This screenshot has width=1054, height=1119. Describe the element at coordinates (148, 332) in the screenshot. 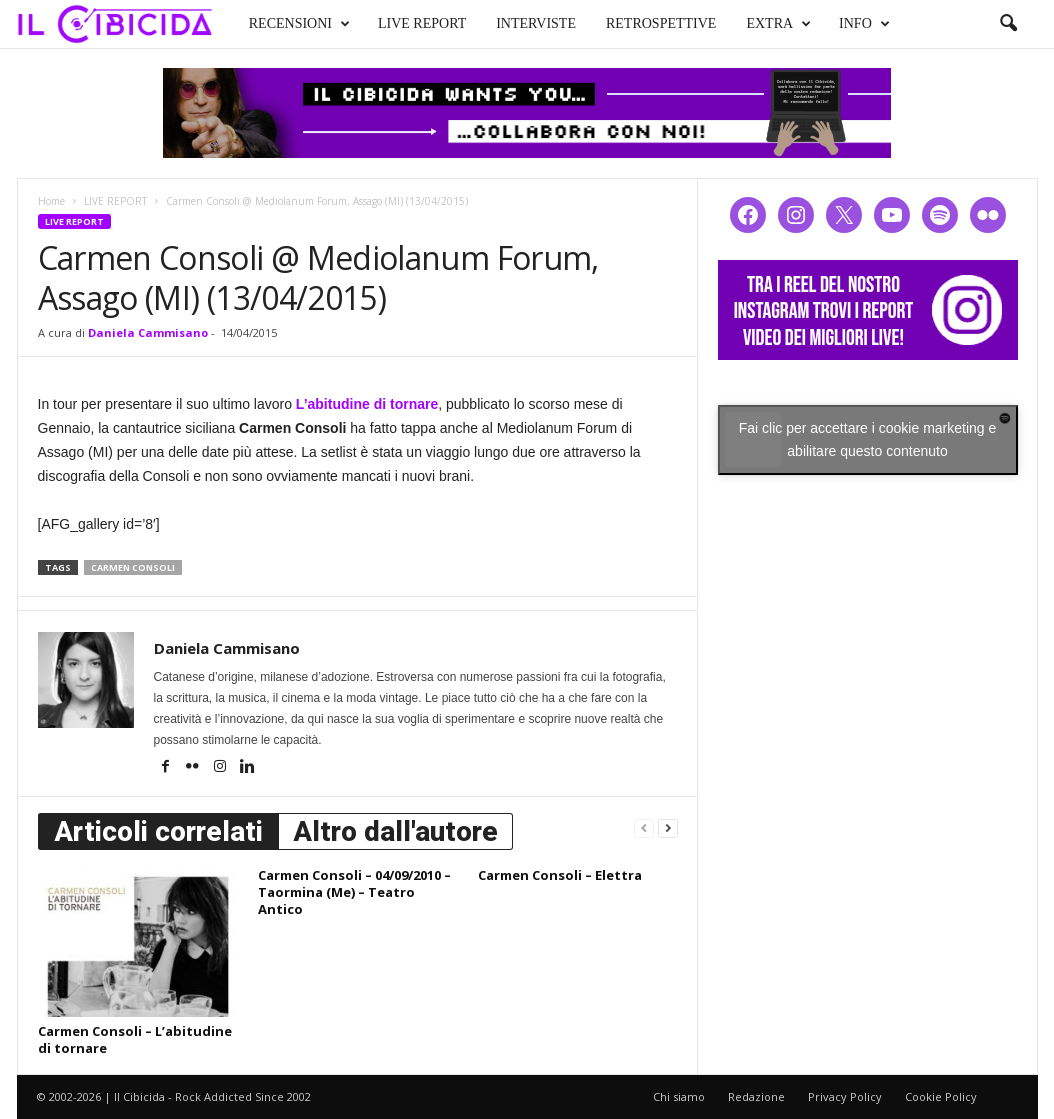

I see `Daniela Cammisano` at that location.